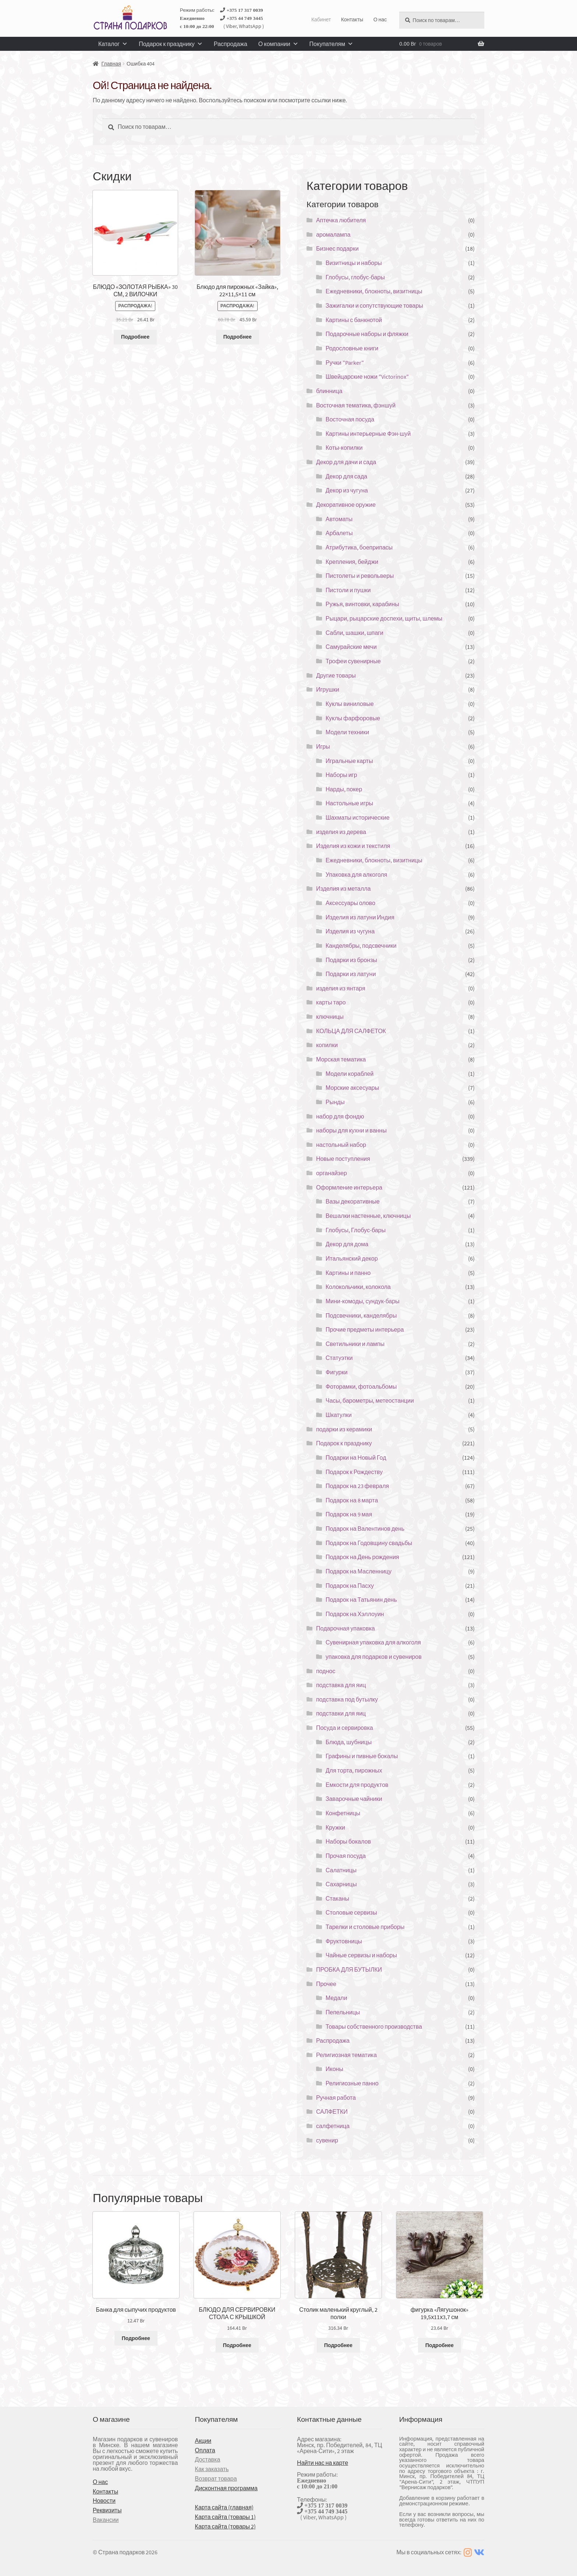 The width and height of the screenshot is (577, 2576). What do you see at coordinates (341, 1144) in the screenshot?
I see `настольный набор` at bounding box center [341, 1144].